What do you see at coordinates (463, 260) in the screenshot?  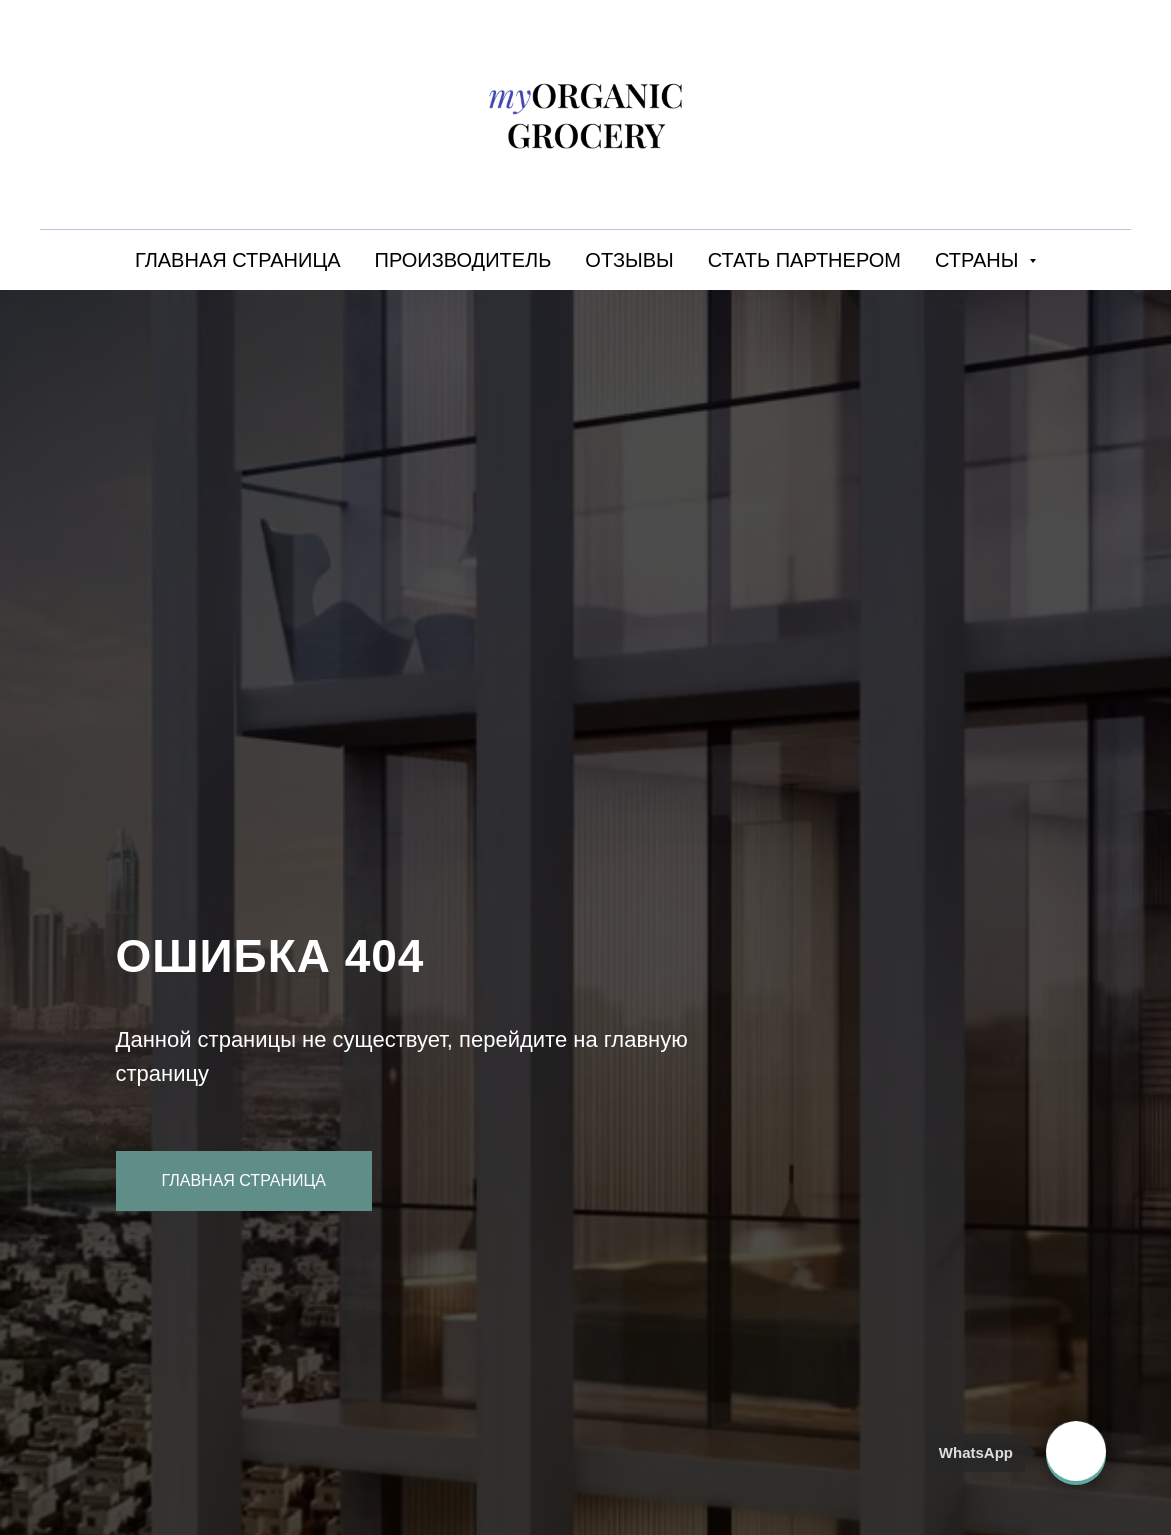 I see `ПРОИЗВОДИТЕЛЬ` at bounding box center [463, 260].